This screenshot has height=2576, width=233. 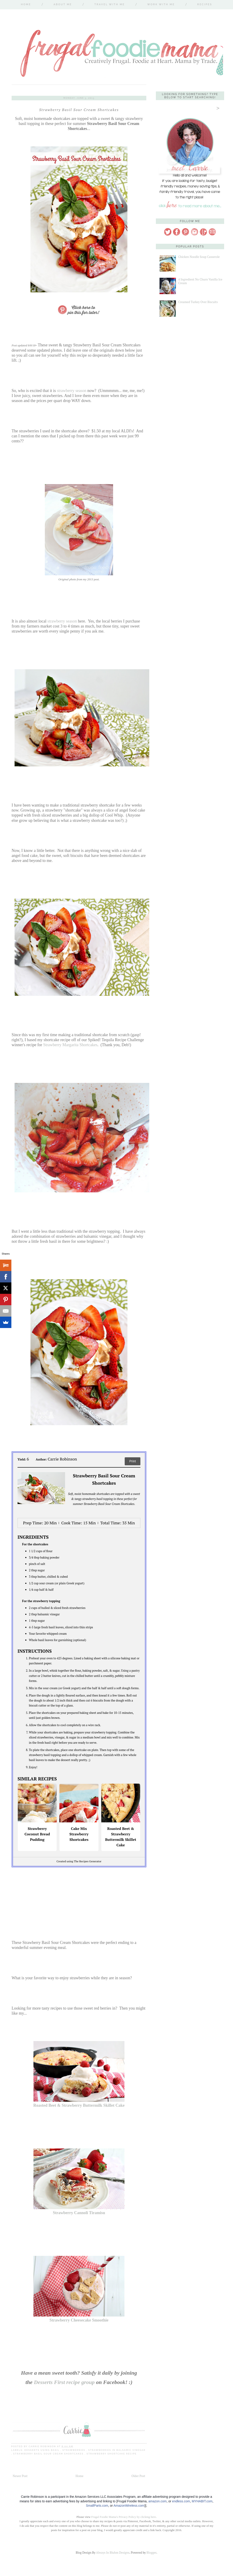 What do you see at coordinates (138, 2476) in the screenshot?
I see `Older Post` at bounding box center [138, 2476].